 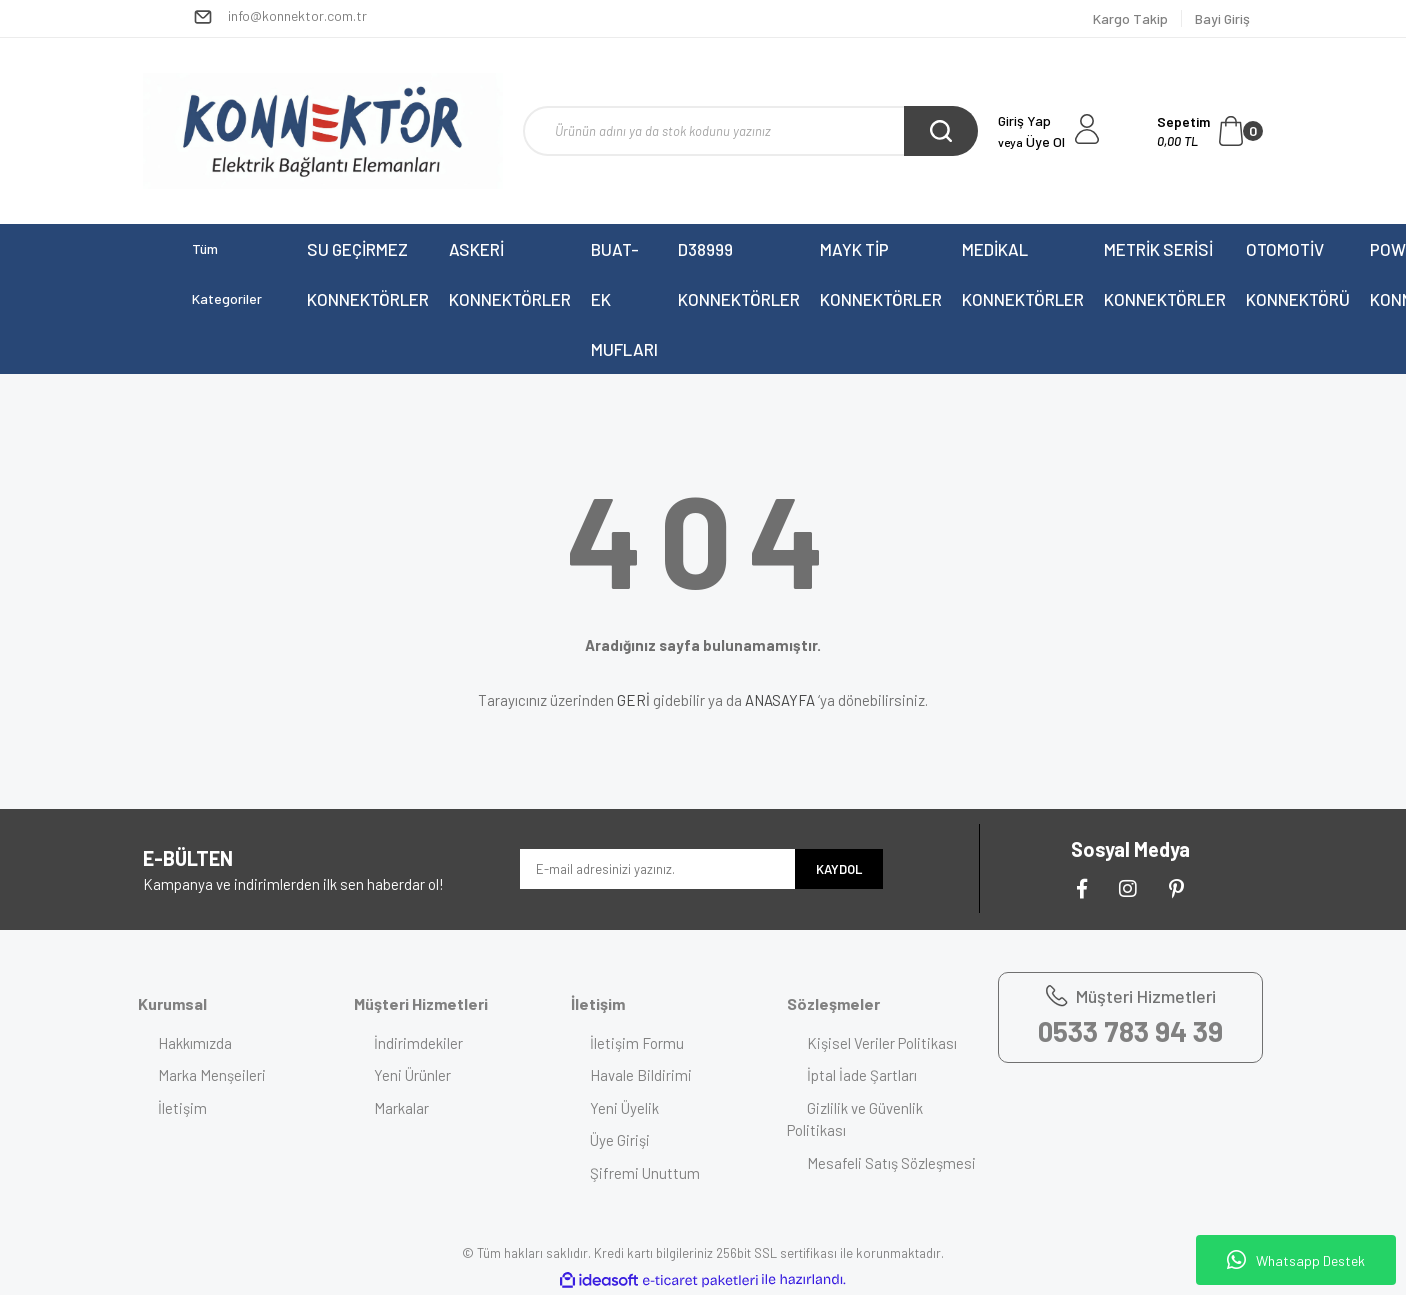 What do you see at coordinates (212, 1075) in the screenshot?
I see `Marka Menşeileri` at bounding box center [212, 1075].